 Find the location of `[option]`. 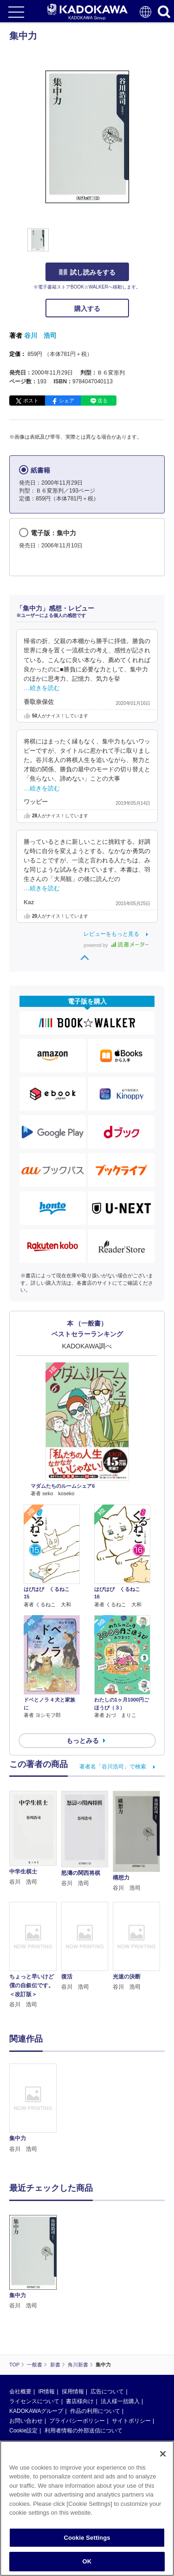

[option] is located at coordinates (35, 2108).